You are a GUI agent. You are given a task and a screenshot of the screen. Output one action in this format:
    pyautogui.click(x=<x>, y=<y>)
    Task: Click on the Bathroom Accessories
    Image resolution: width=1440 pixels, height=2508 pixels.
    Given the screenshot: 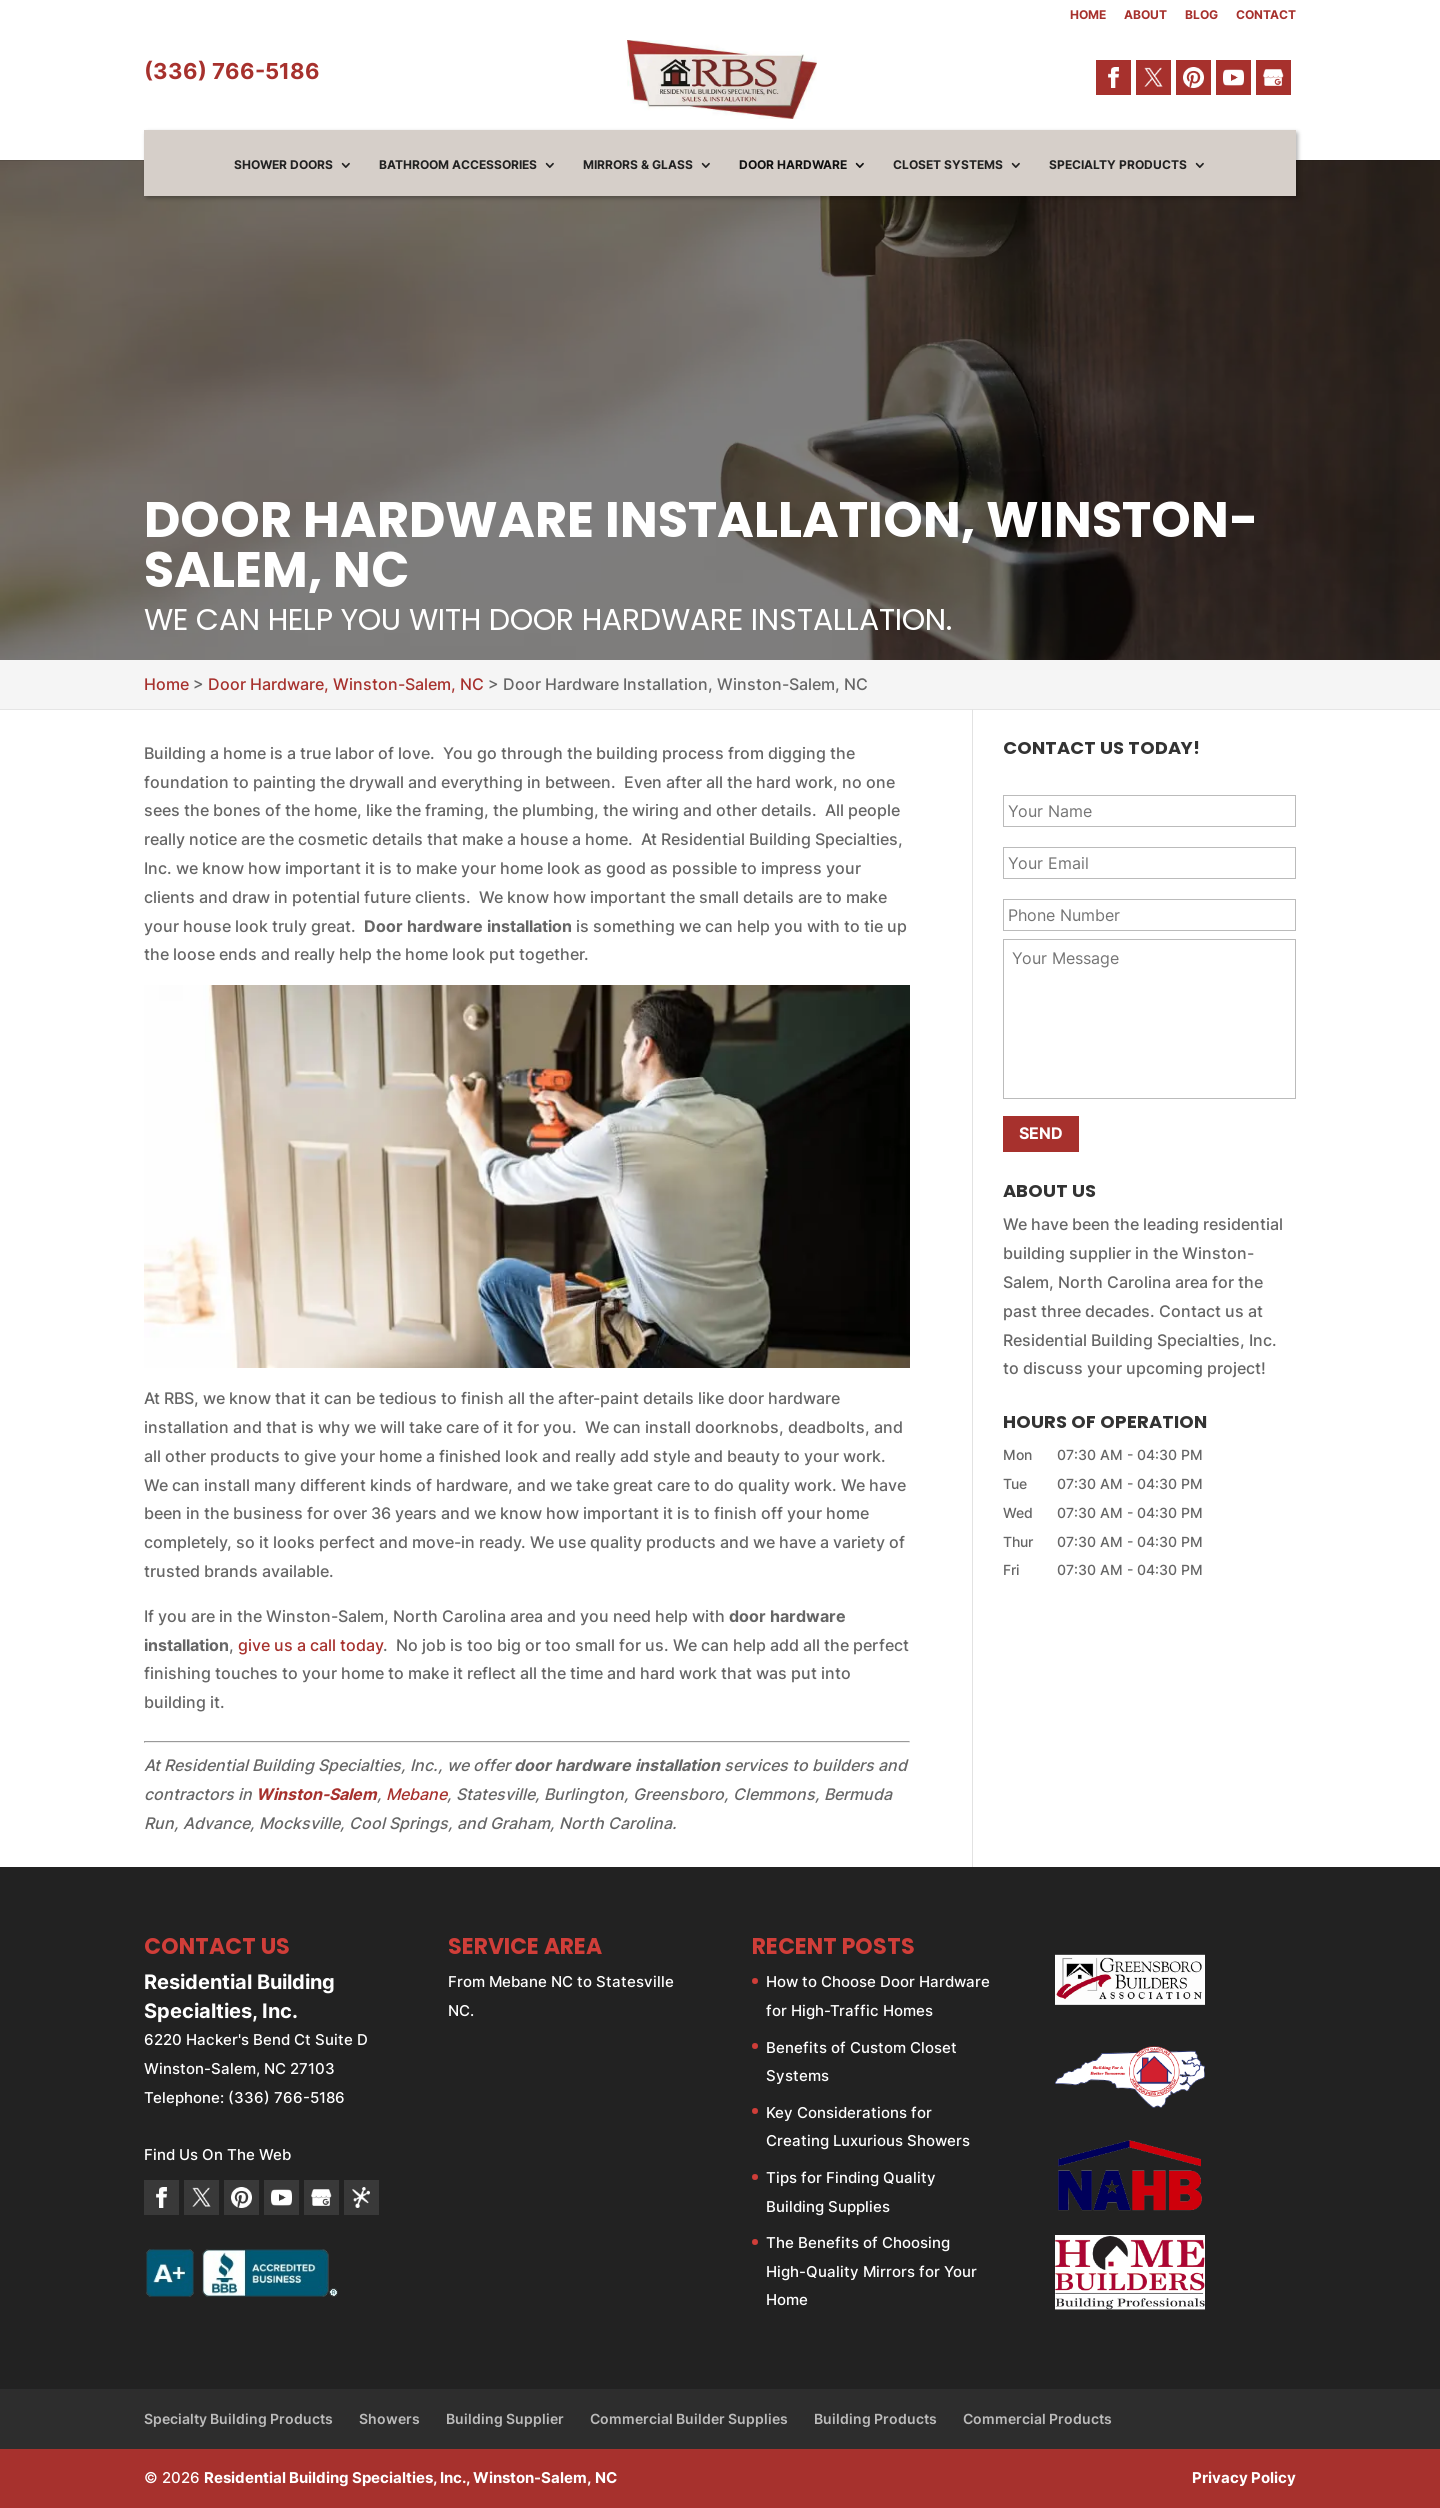 What is the action you would take?
    pyautogui.click(x=458, y=165)
    